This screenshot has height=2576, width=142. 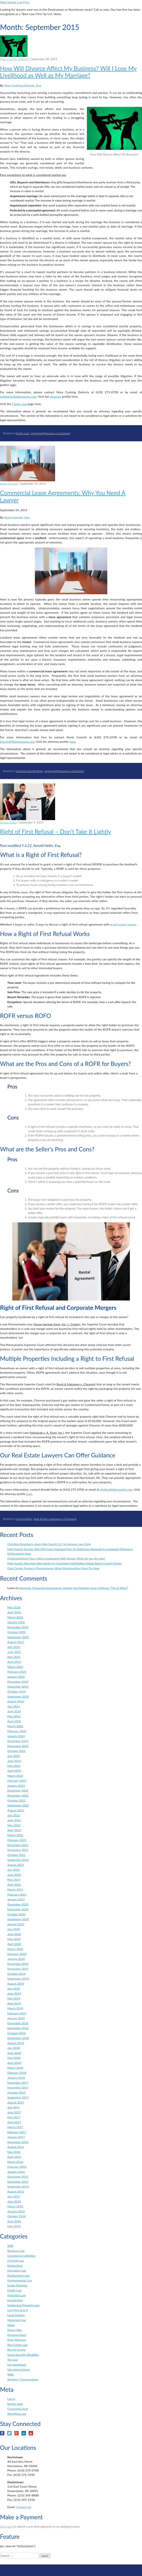 I want to click on June 2021, so click(x=14, y=1874).